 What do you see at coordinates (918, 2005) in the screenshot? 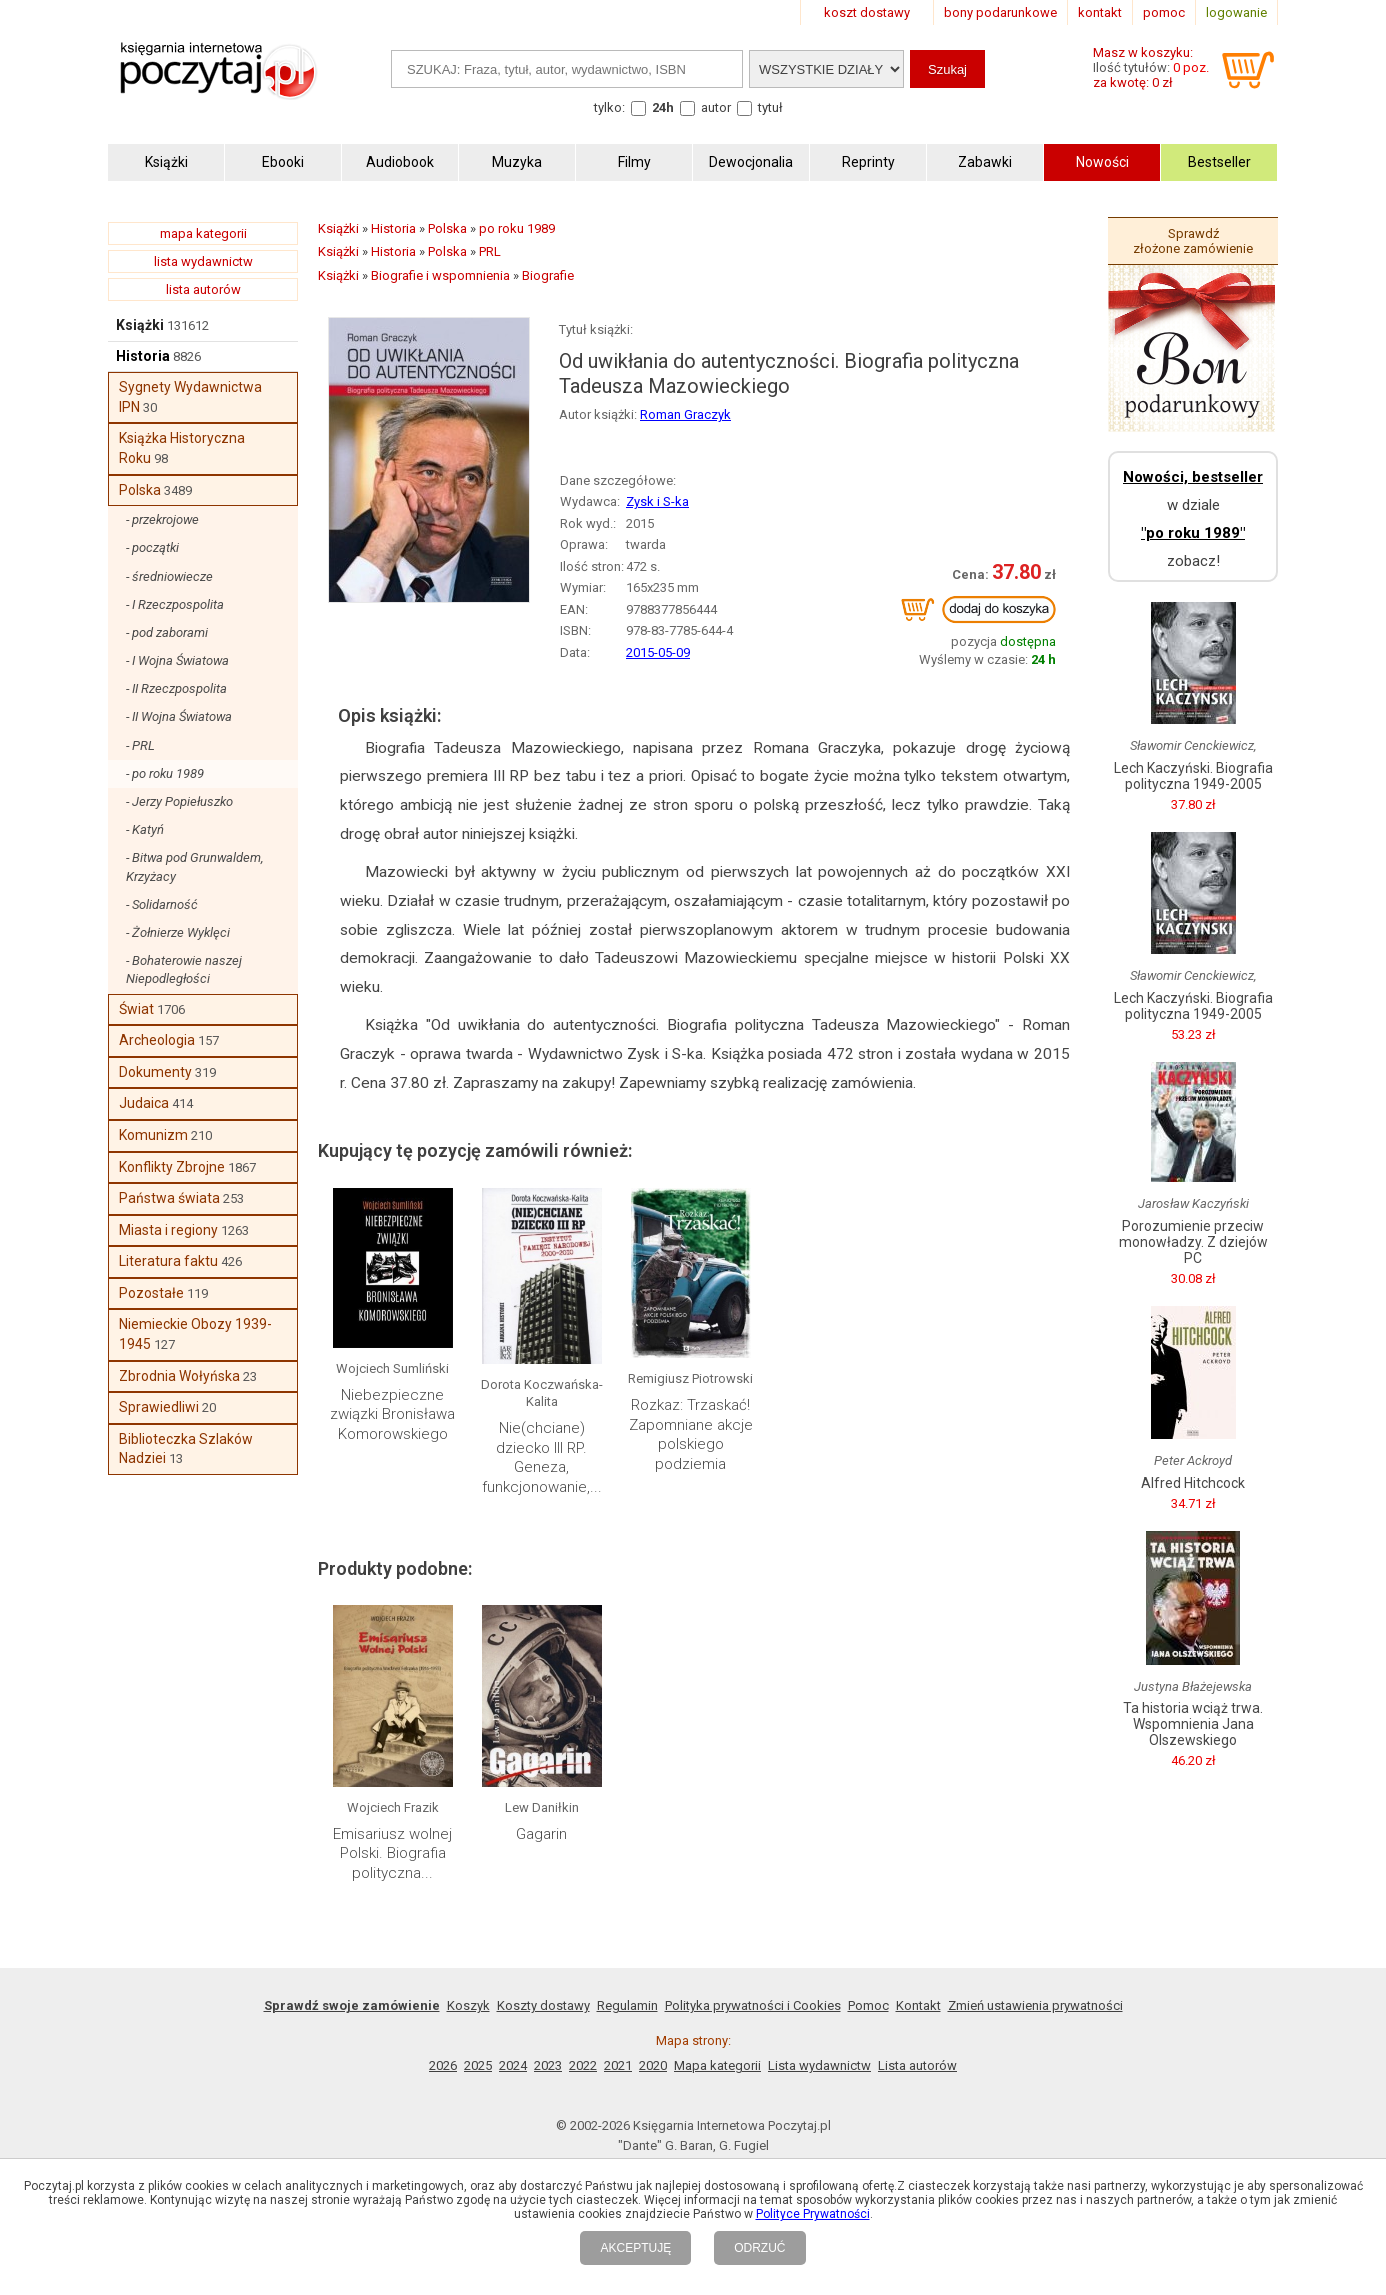
I see `Kontakt` at bounding box center [918, 2005].